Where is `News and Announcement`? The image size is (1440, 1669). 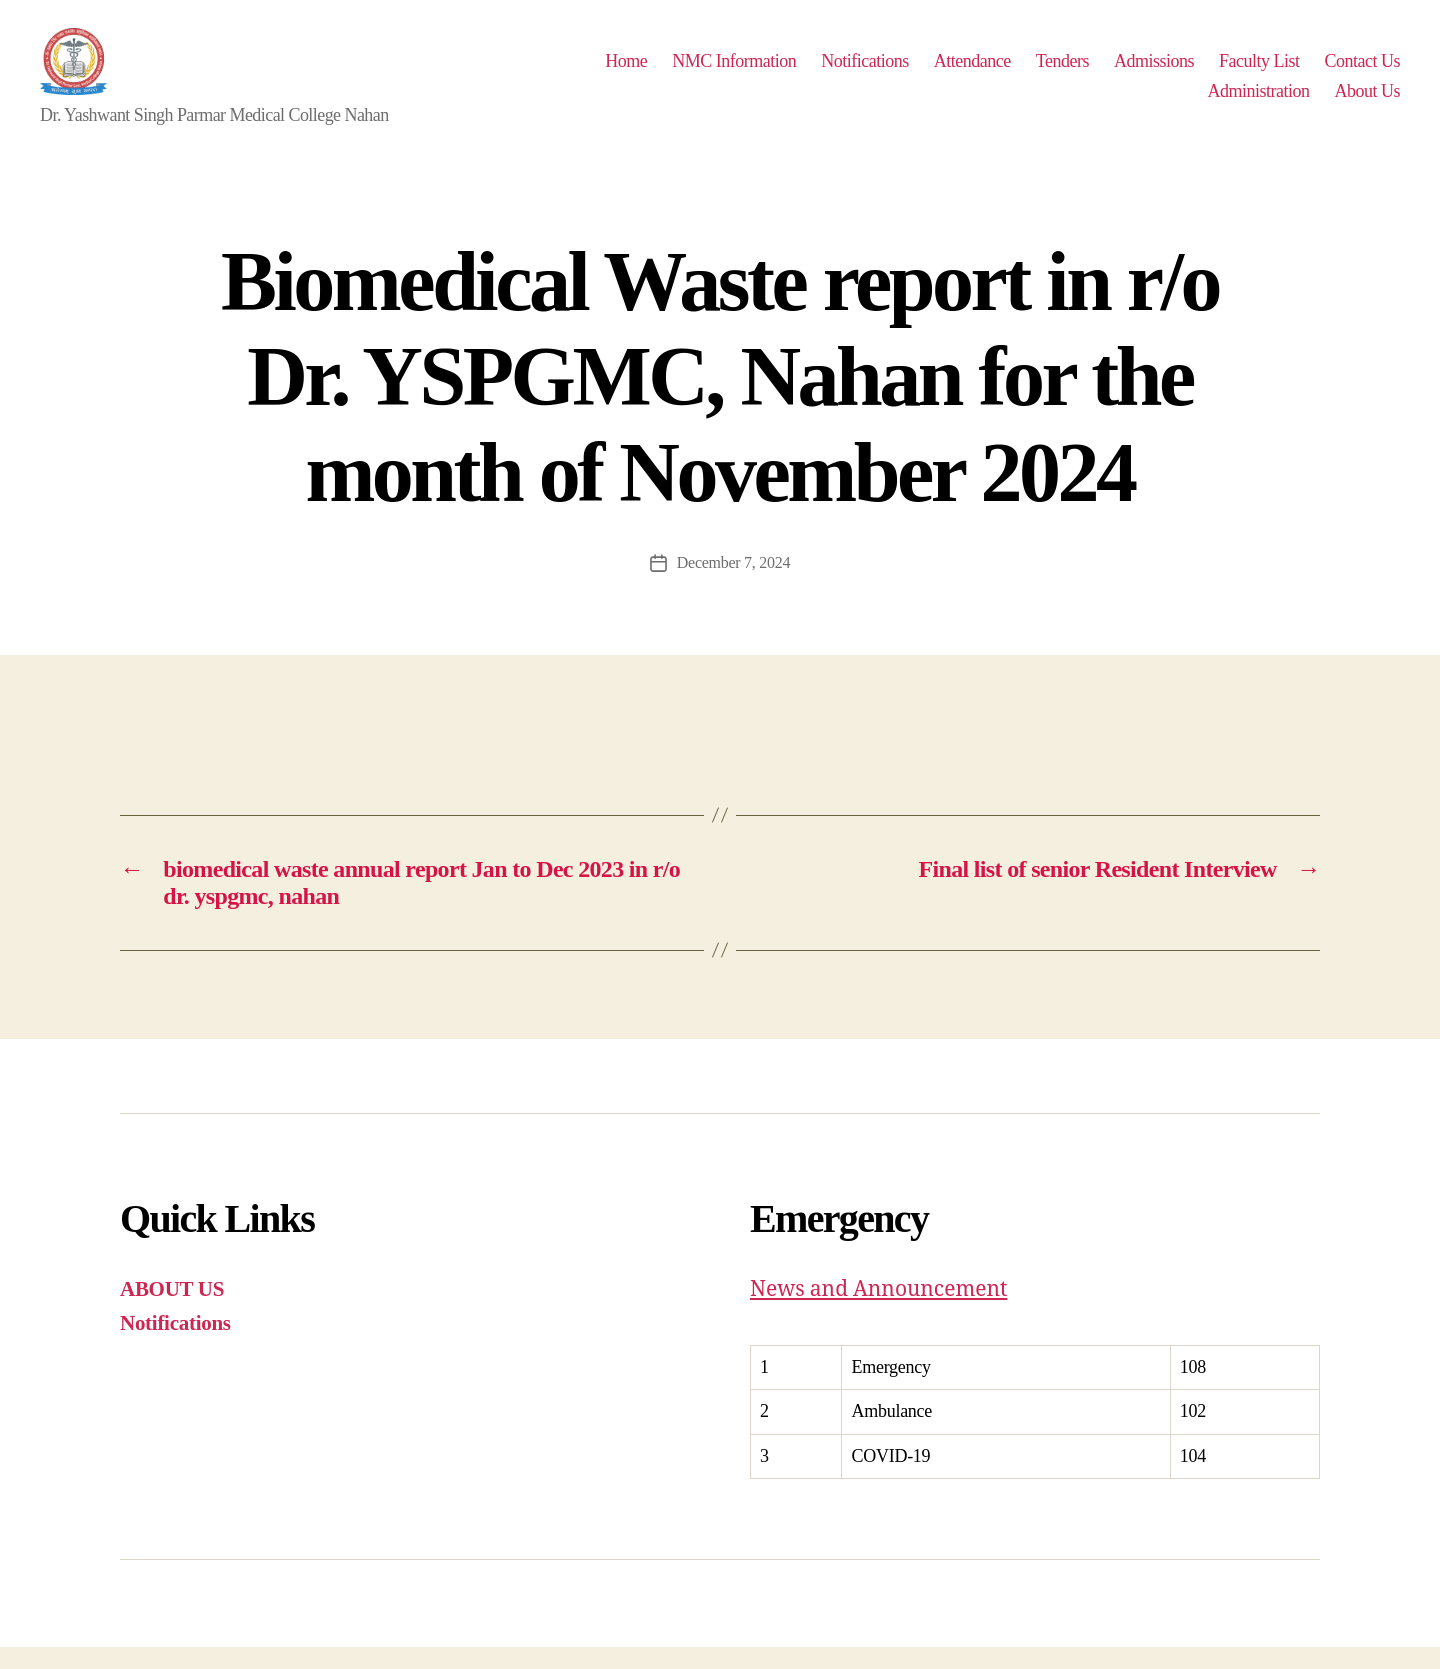 News and Announcement is located at coordinates (879, 1311).